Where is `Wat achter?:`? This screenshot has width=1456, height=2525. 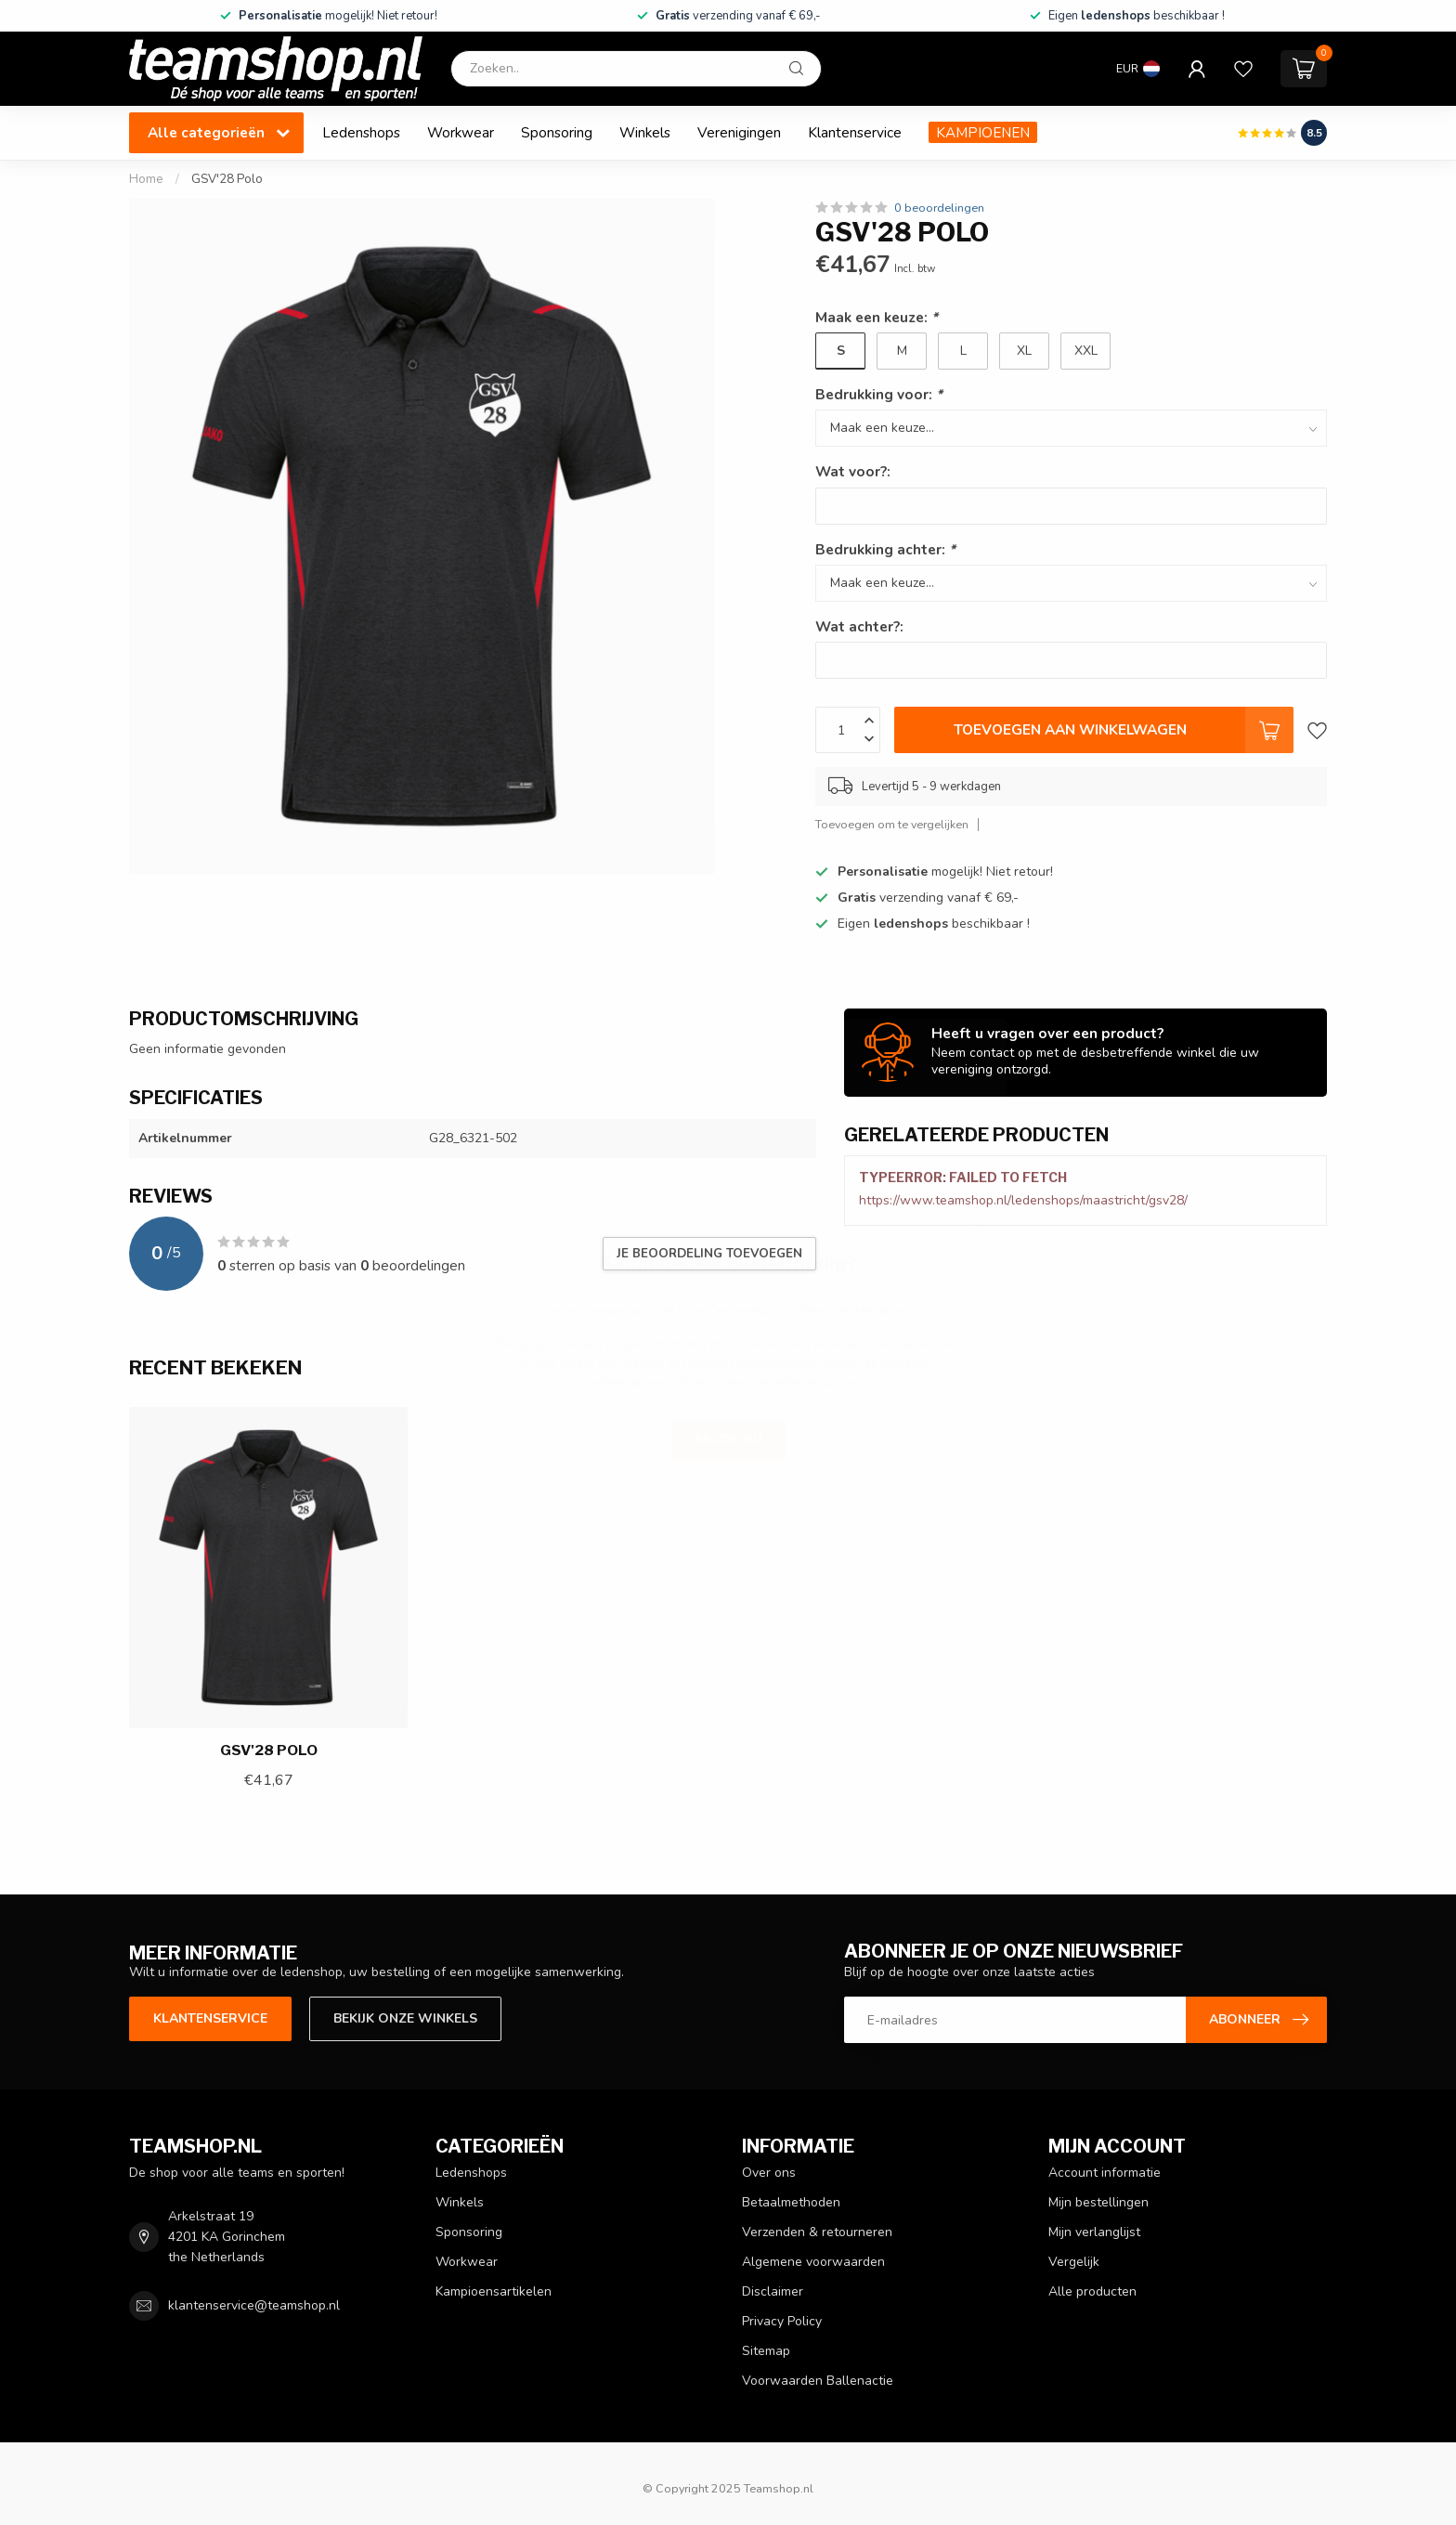 Wat achter?: is located at coordinates (859, 626).